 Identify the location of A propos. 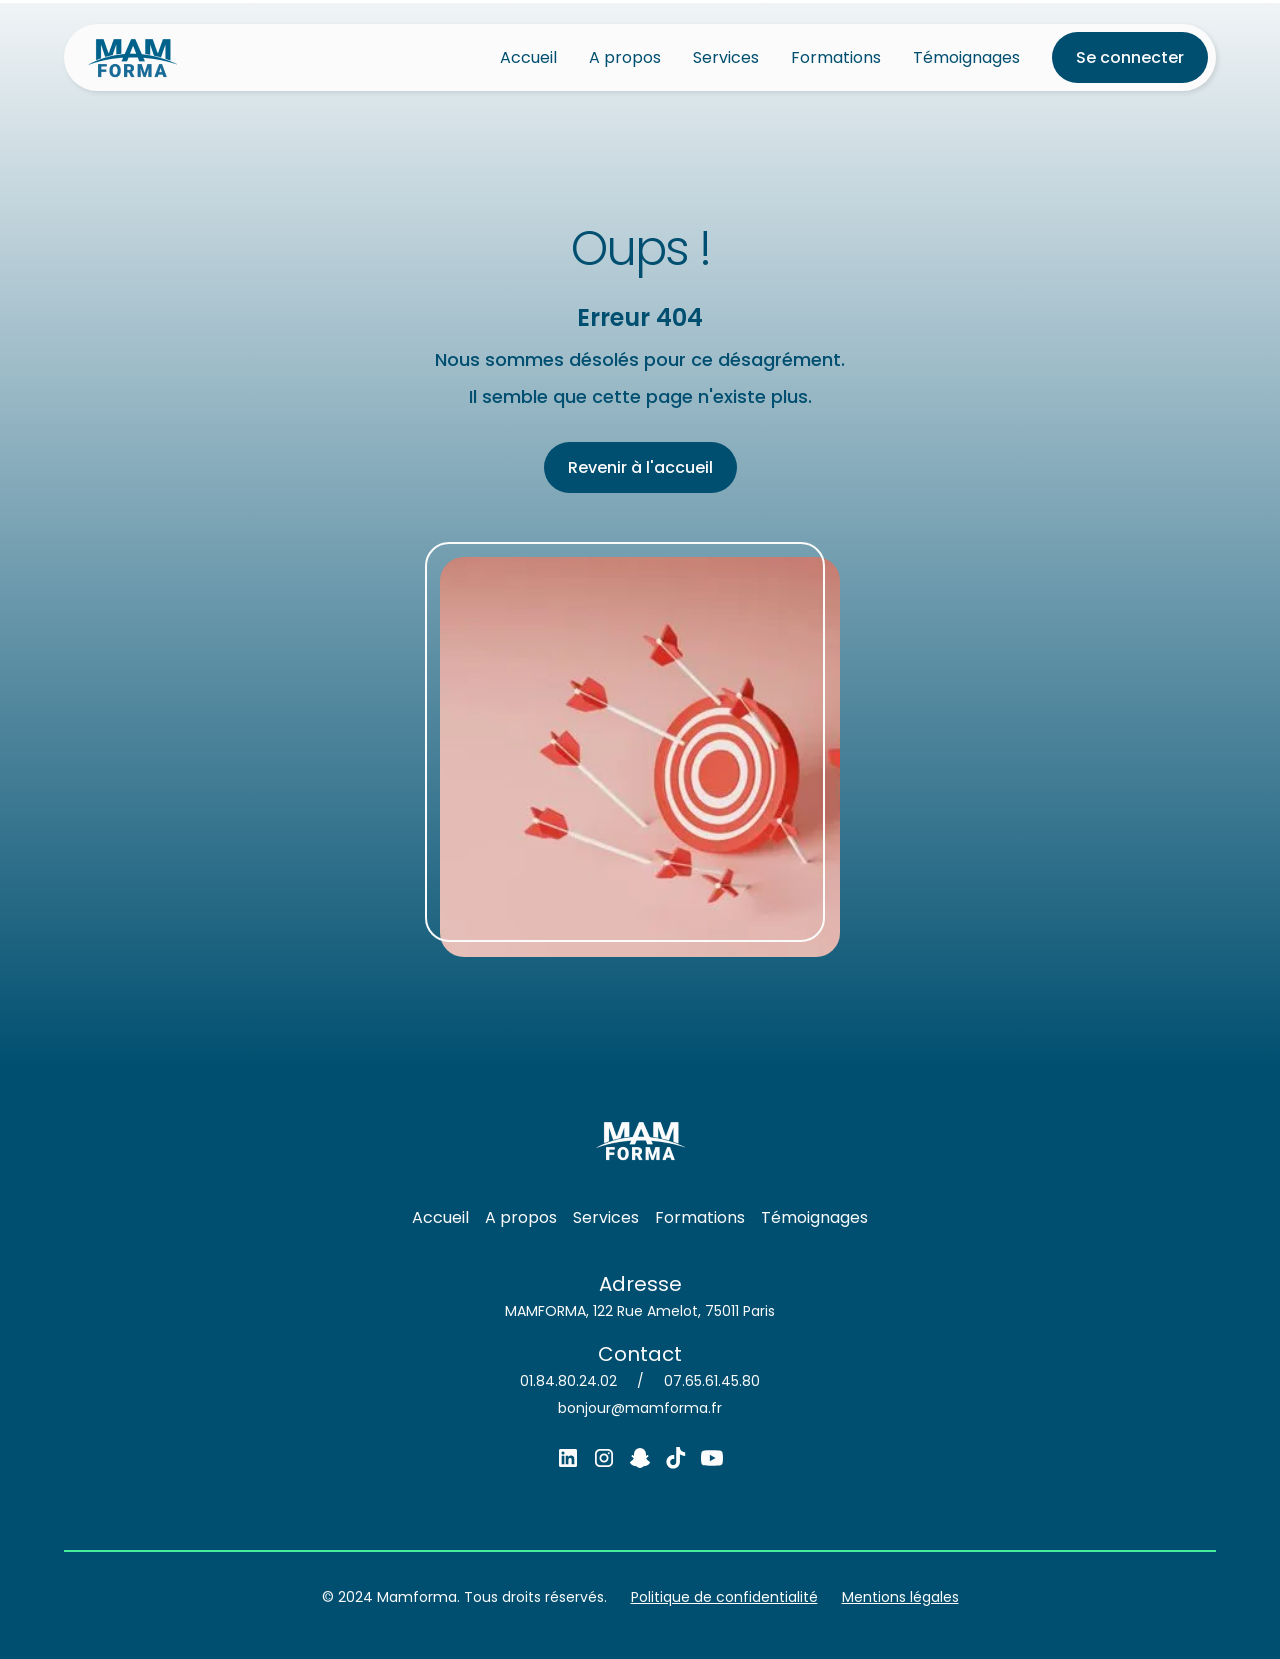
(625, 57).